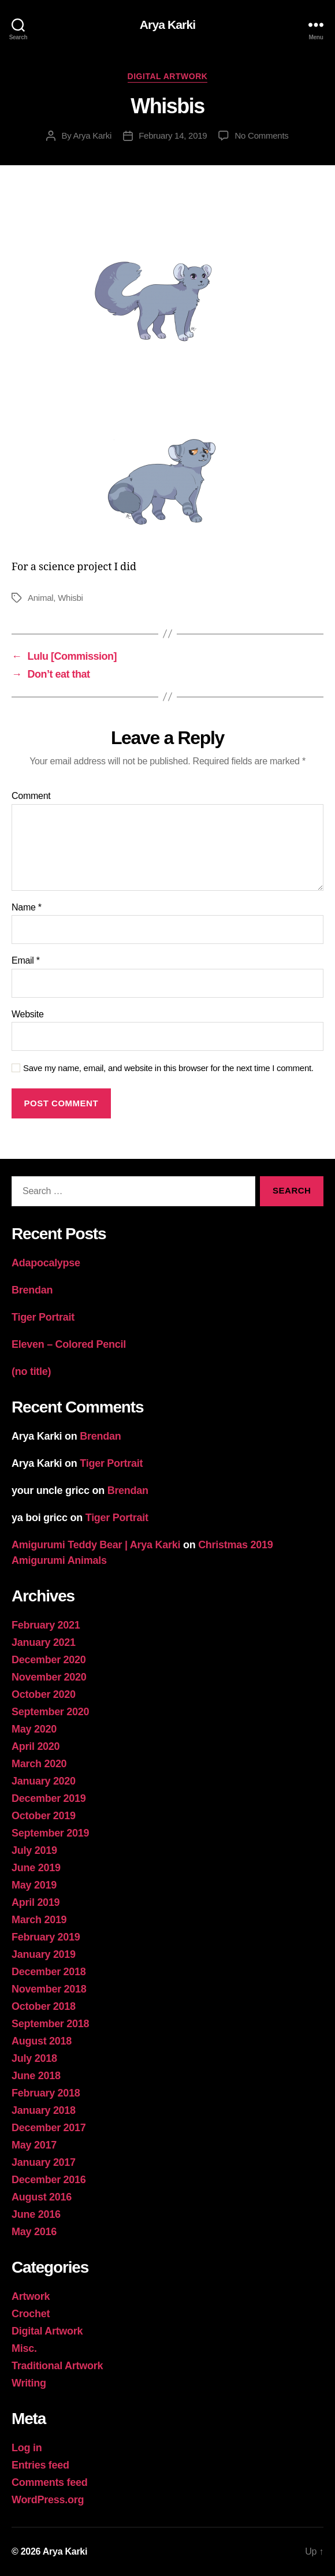 Image resolution: width=335 pixels, height=2576 pixels. Describe the element at coordinates (46, 1263) in the screenshot. I see `Adapocalypse` at that location.